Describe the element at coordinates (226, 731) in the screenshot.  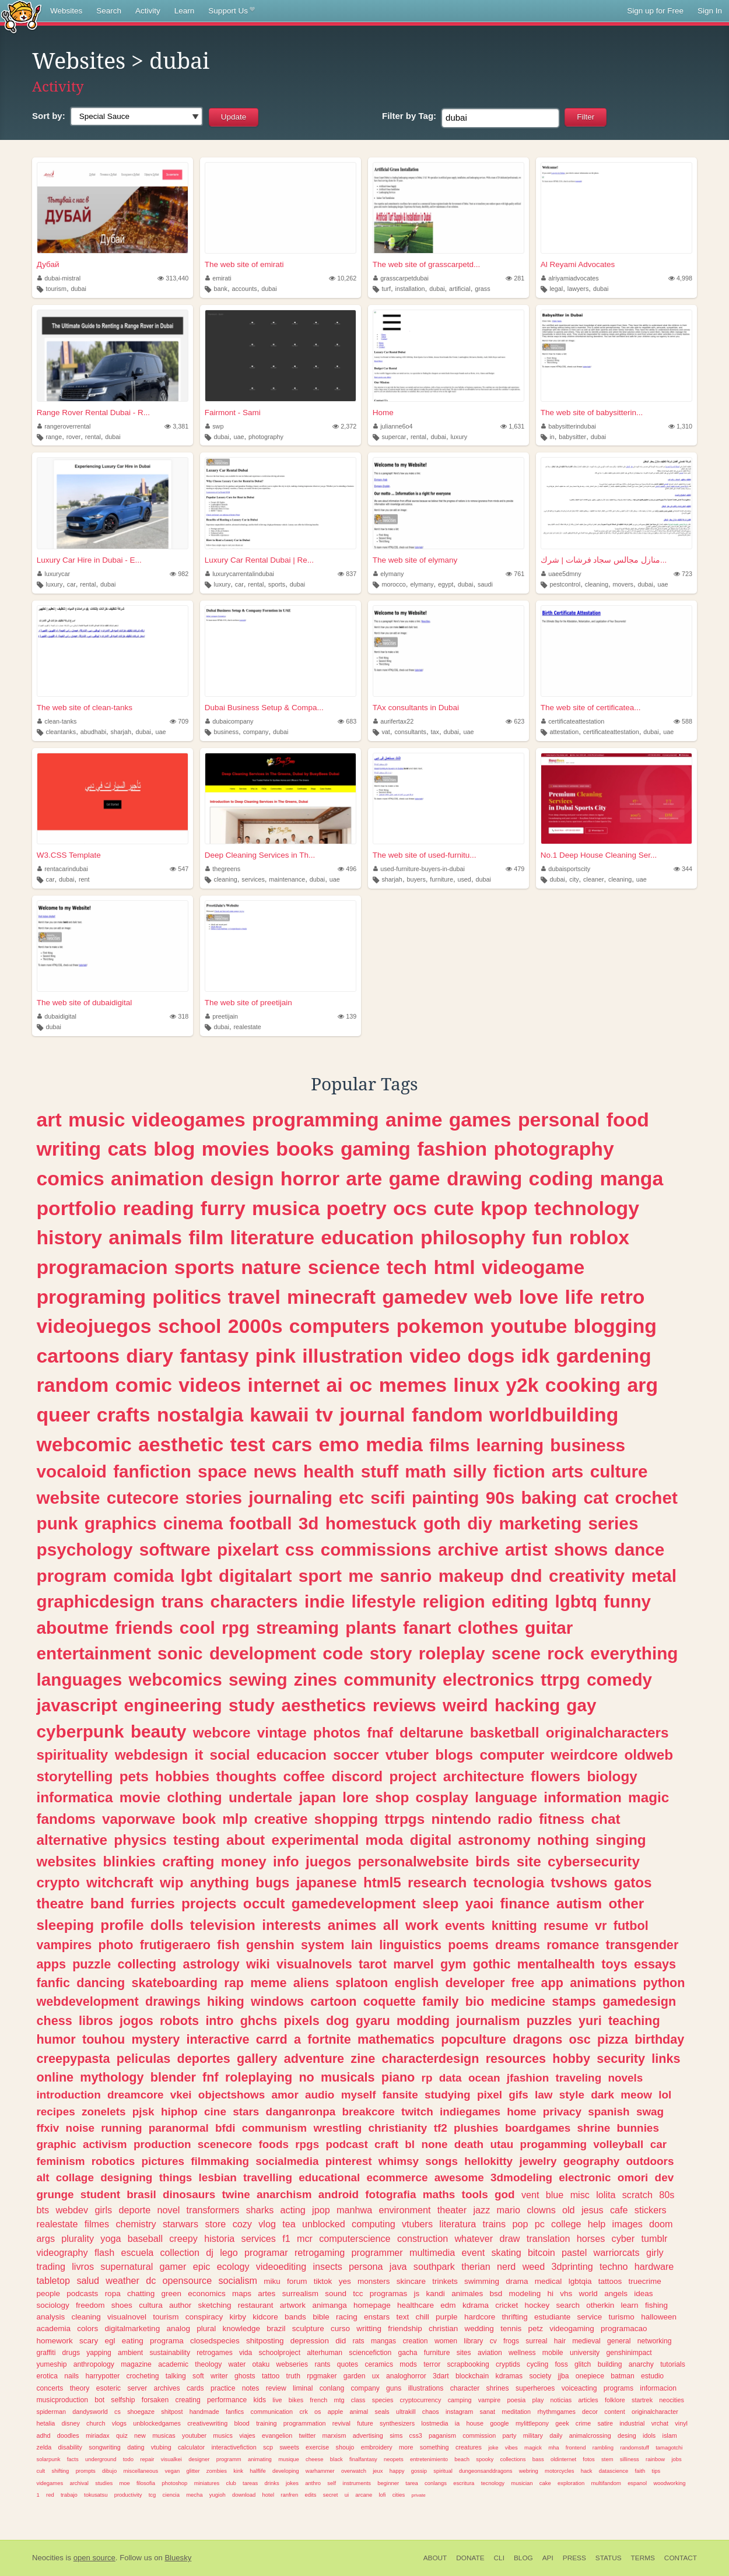
I see `business` at that location.